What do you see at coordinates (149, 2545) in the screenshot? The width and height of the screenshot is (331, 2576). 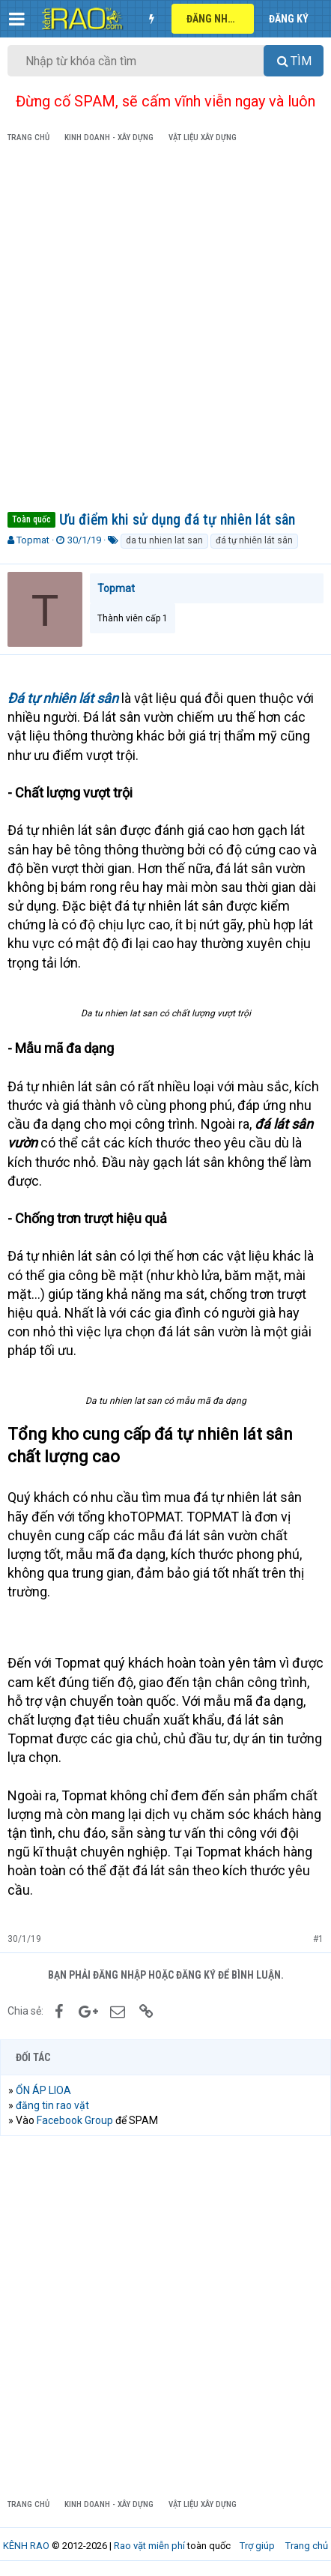 I see `Rao vặt miễn phí` at bounding box center [149, 2545].